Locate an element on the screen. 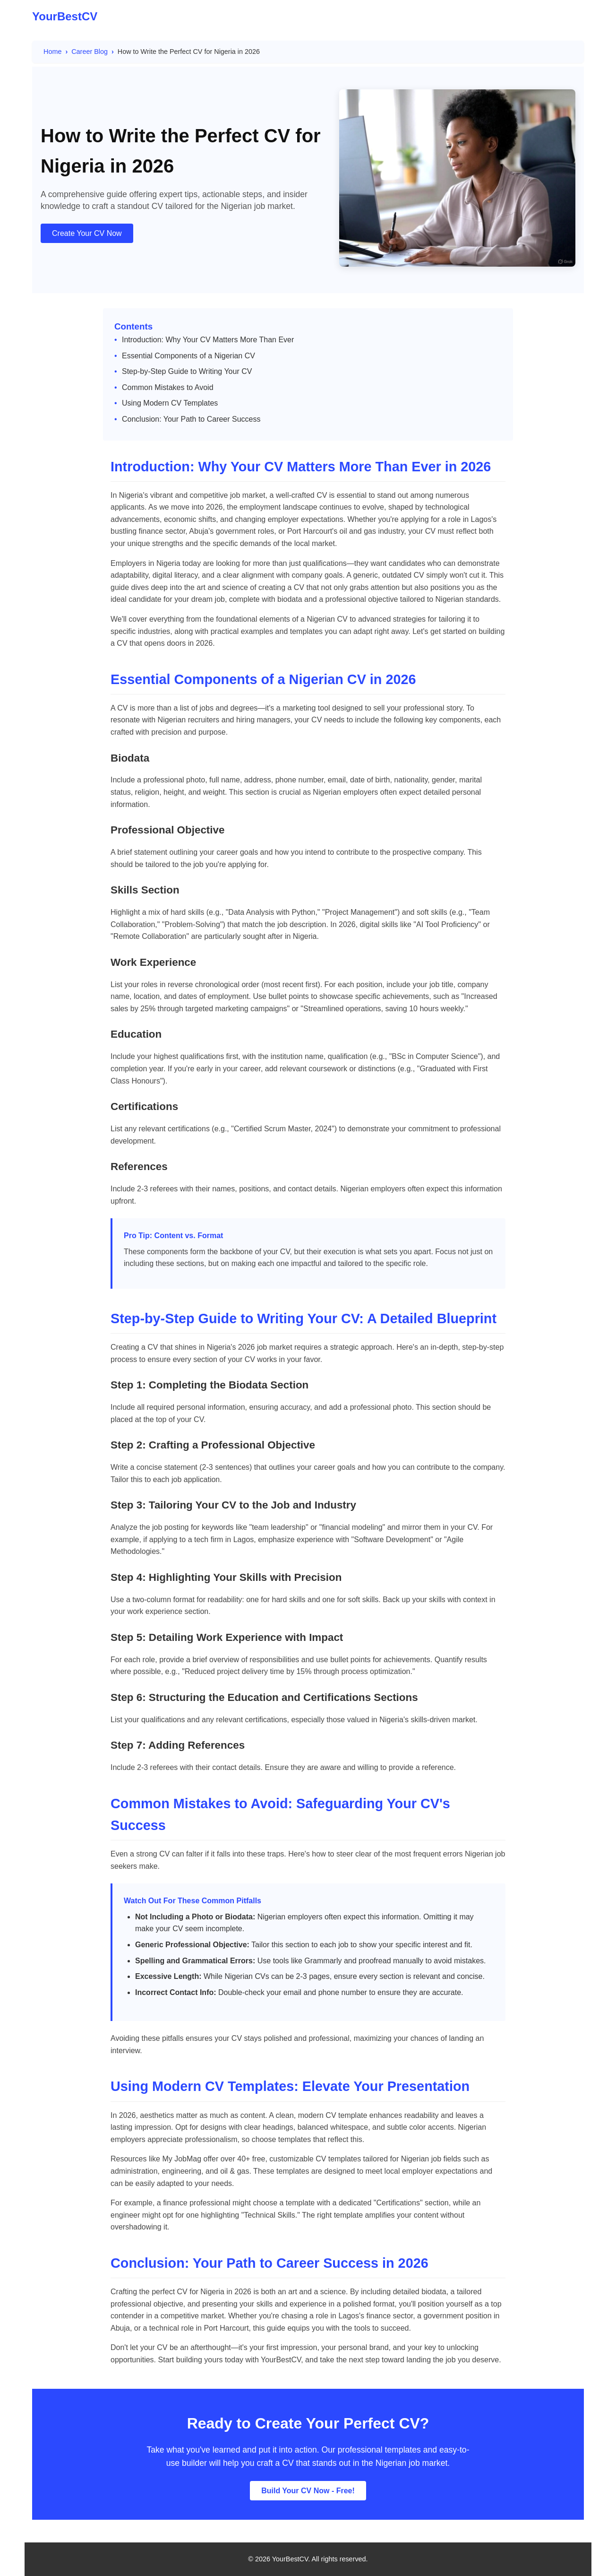 The image size is (616, 2576). Home is located at coordinates (52, 51).